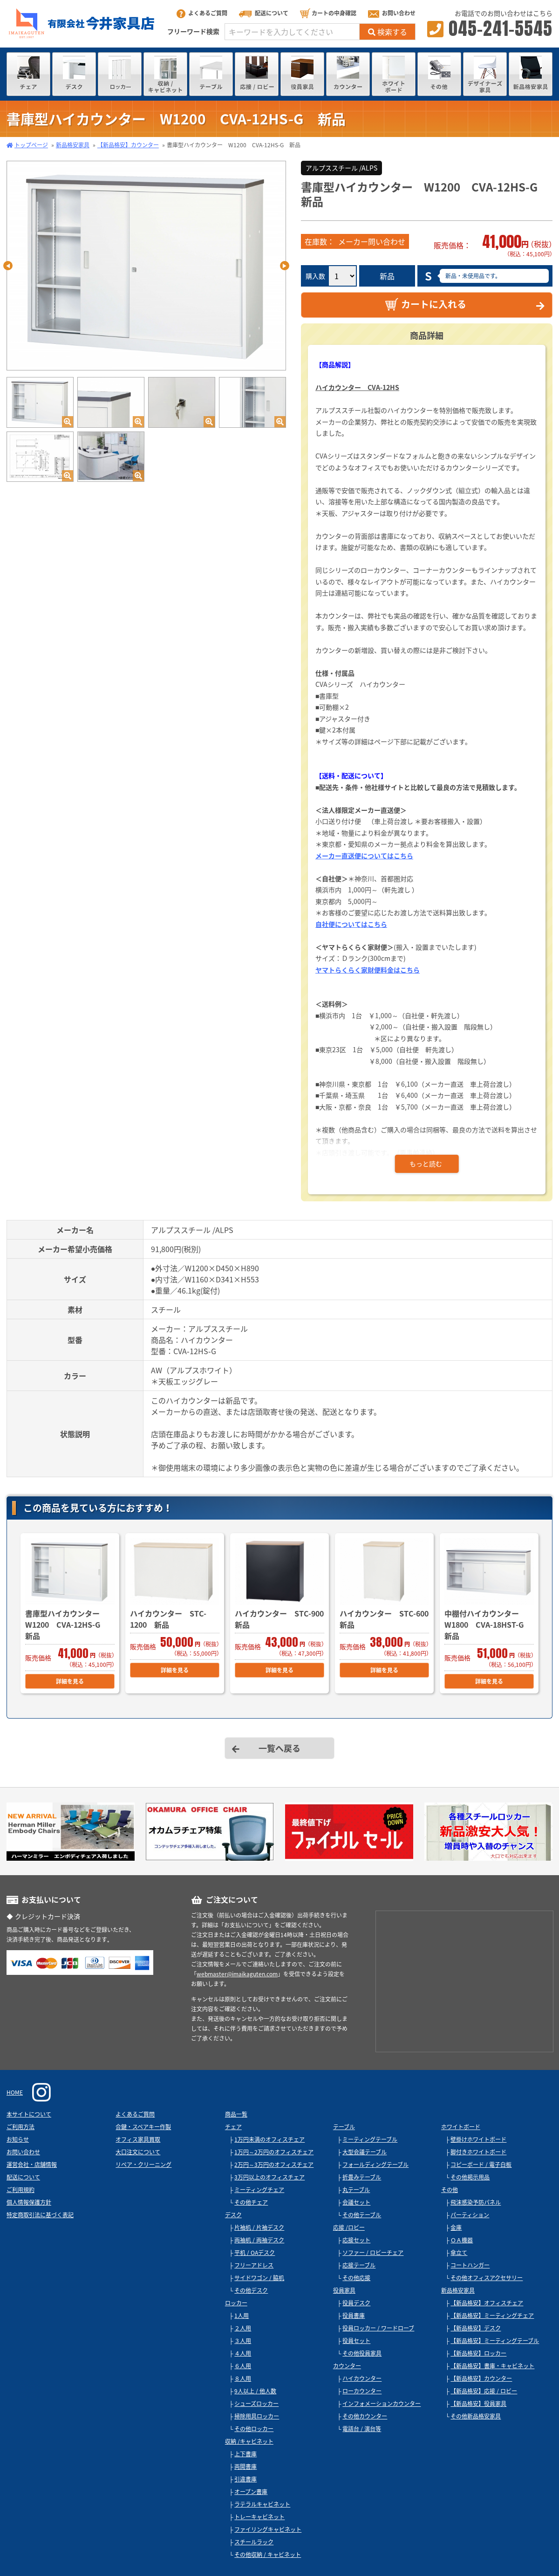 Image resolution: width=559 pixels, height=2576 pixels. What do you see at coordinates (259, 2227) in the screenshot?
I see `片袖机 / 片袖デスク` at bounding box center [259, 2227].